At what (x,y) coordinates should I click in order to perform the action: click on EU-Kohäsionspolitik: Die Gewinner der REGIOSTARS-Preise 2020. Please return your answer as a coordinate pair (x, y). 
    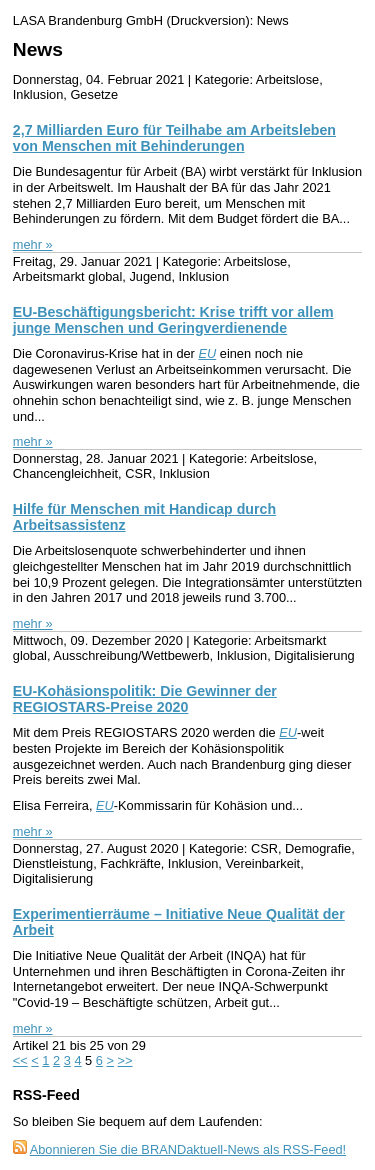
    Looking at the image, I should click on (145, 699).